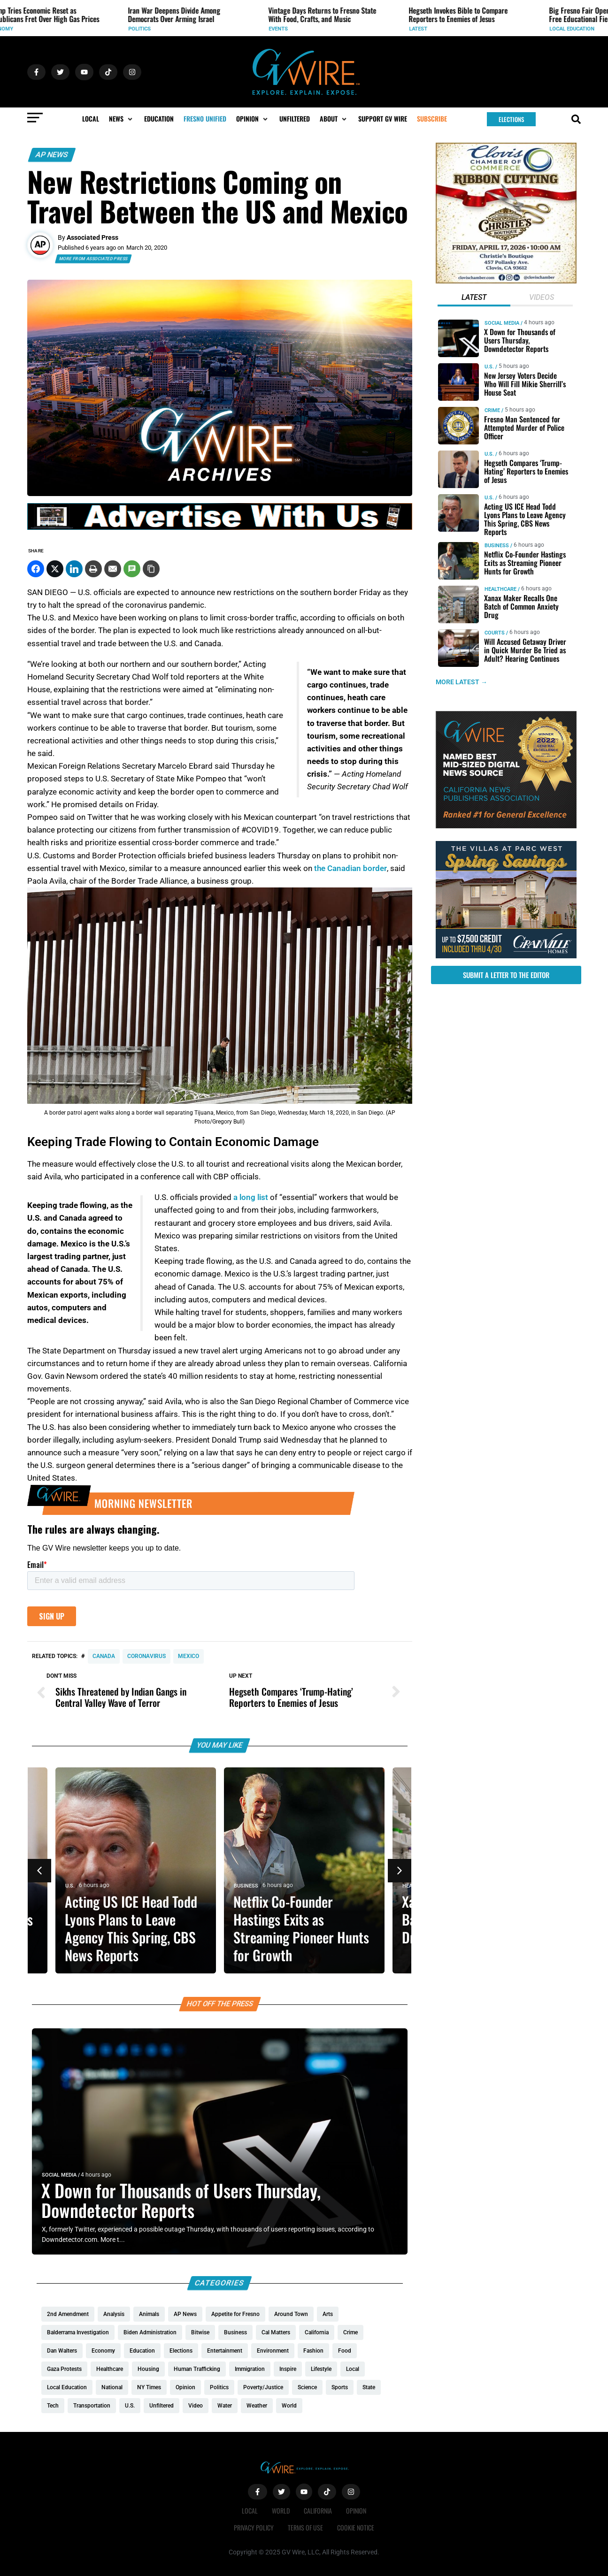 Image resolution: width=608 pixels, height=2576 pixels. I want to click on [https://gvhomes.com/promo-cpt/spring-savings-at-the-villas/?utm_source=gvwire], so click(506, 956).